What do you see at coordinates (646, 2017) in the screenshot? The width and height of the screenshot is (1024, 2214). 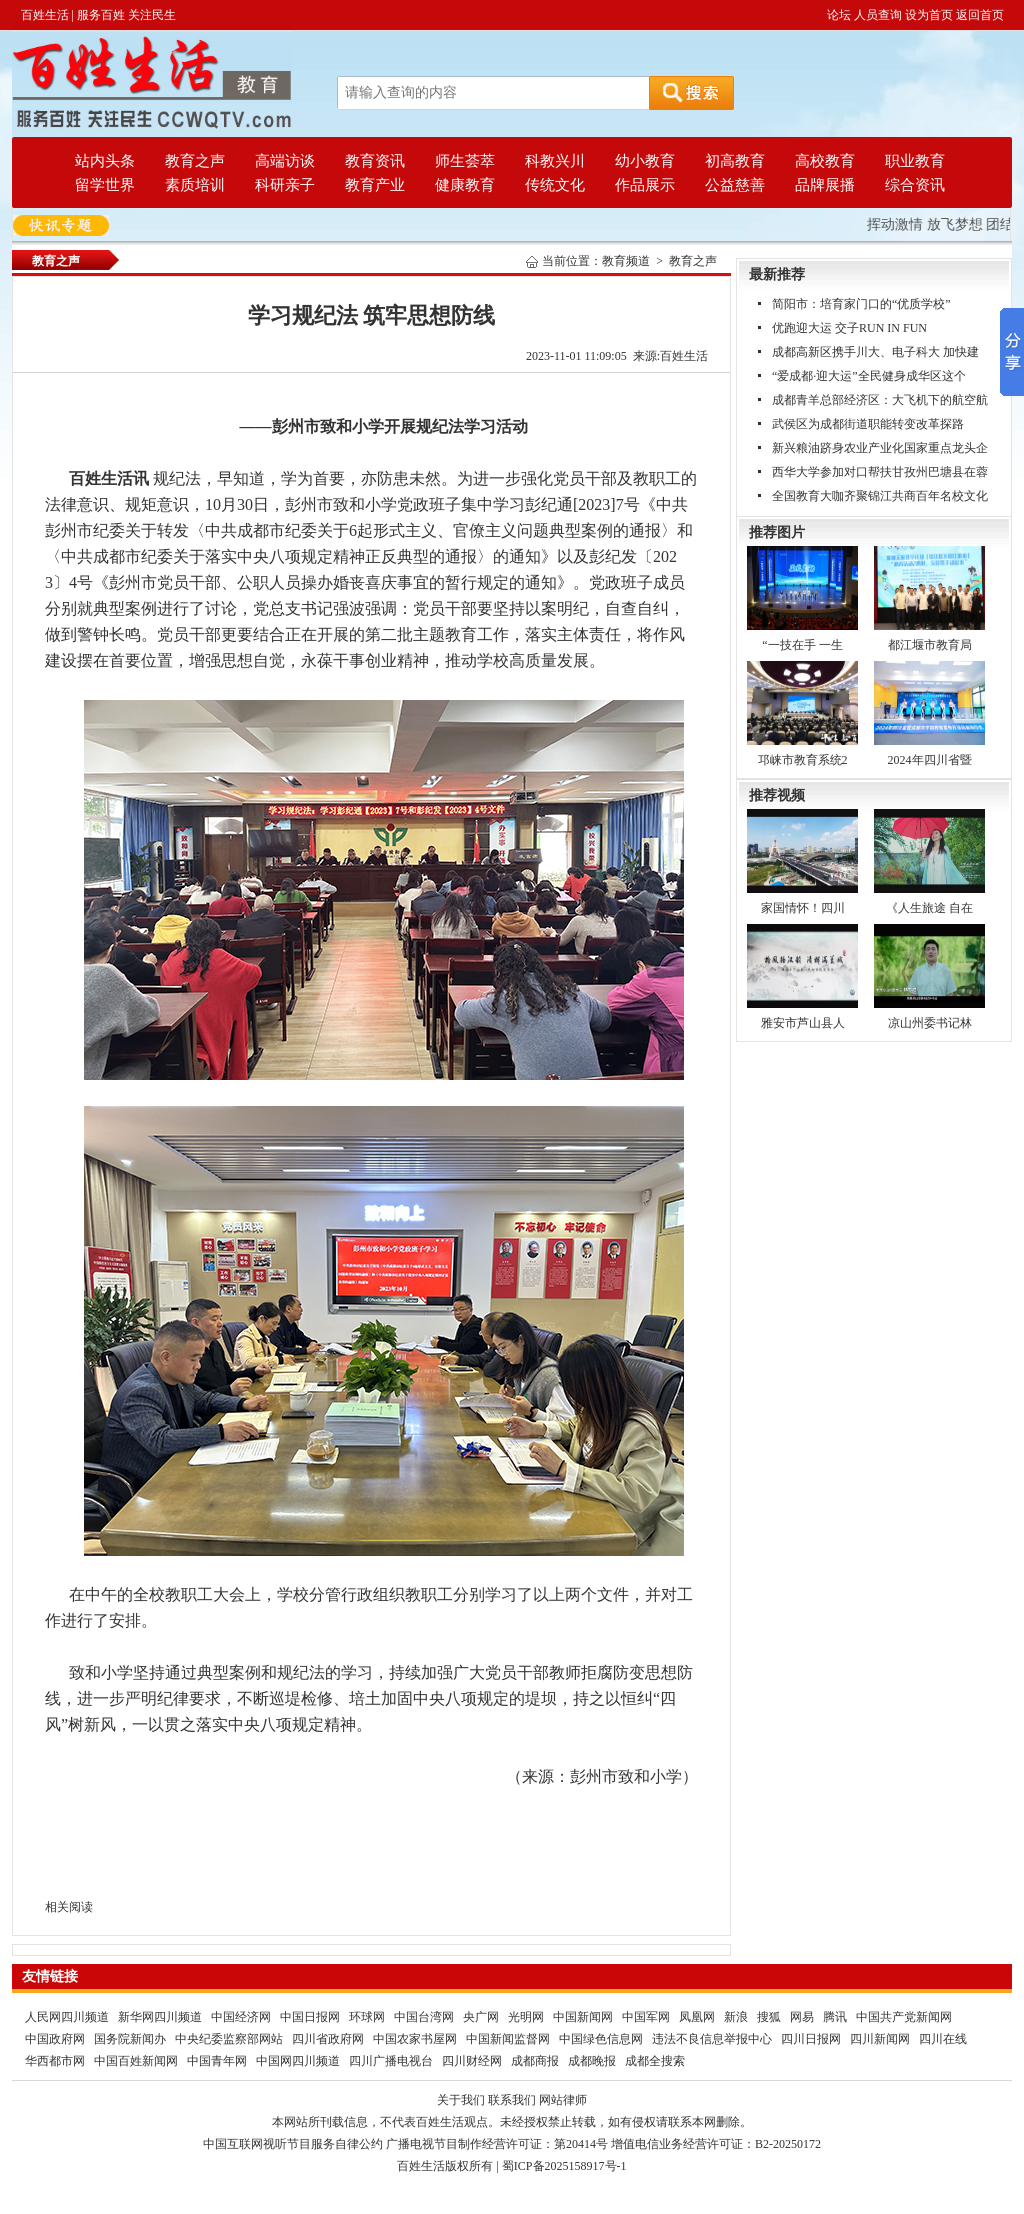 I see `中国军网` at bounding box center [646, 2017].